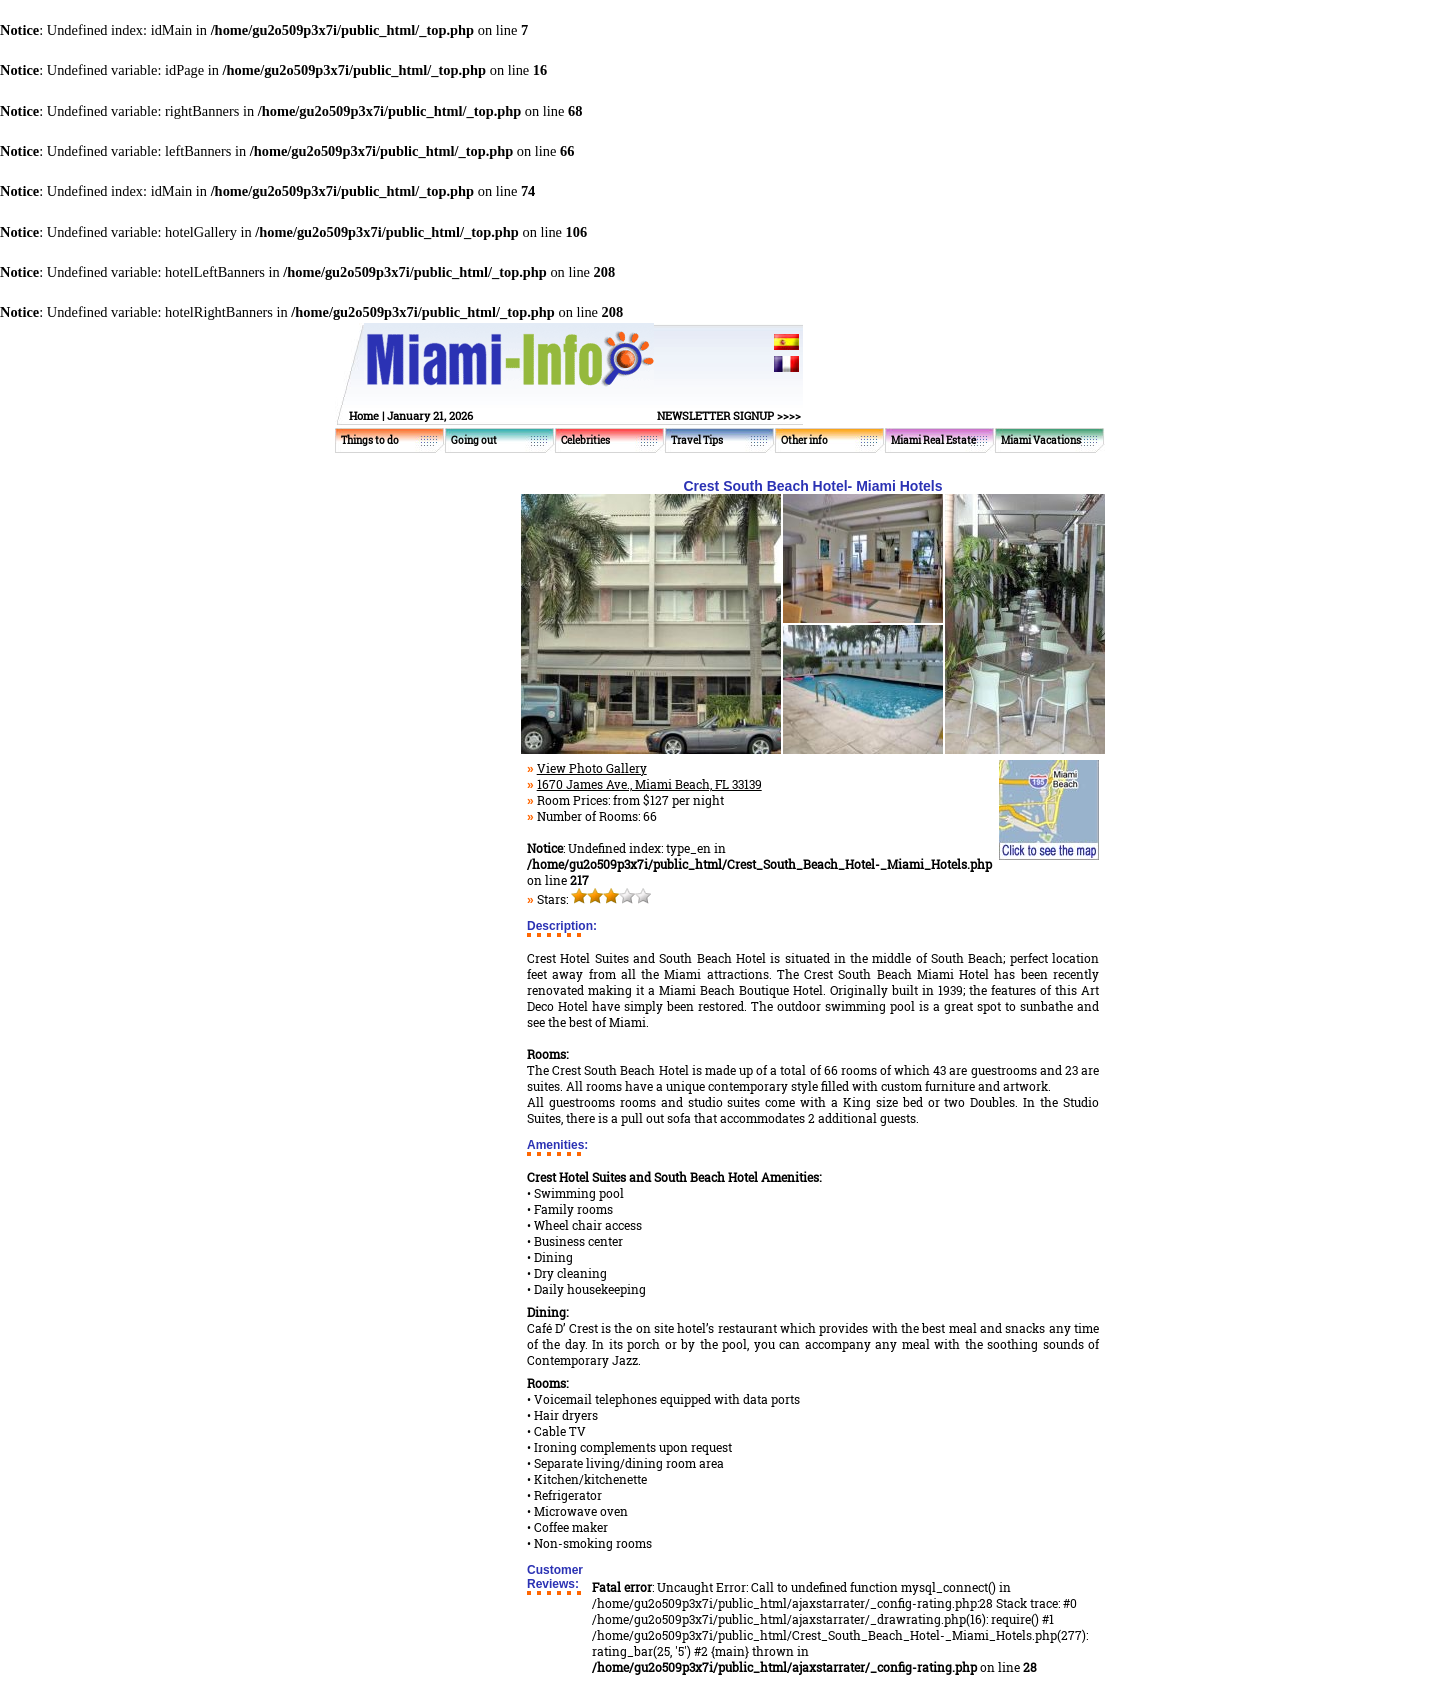  I want to click on NEWSLETTER SIGNUP >>>>, so click(729, 415).